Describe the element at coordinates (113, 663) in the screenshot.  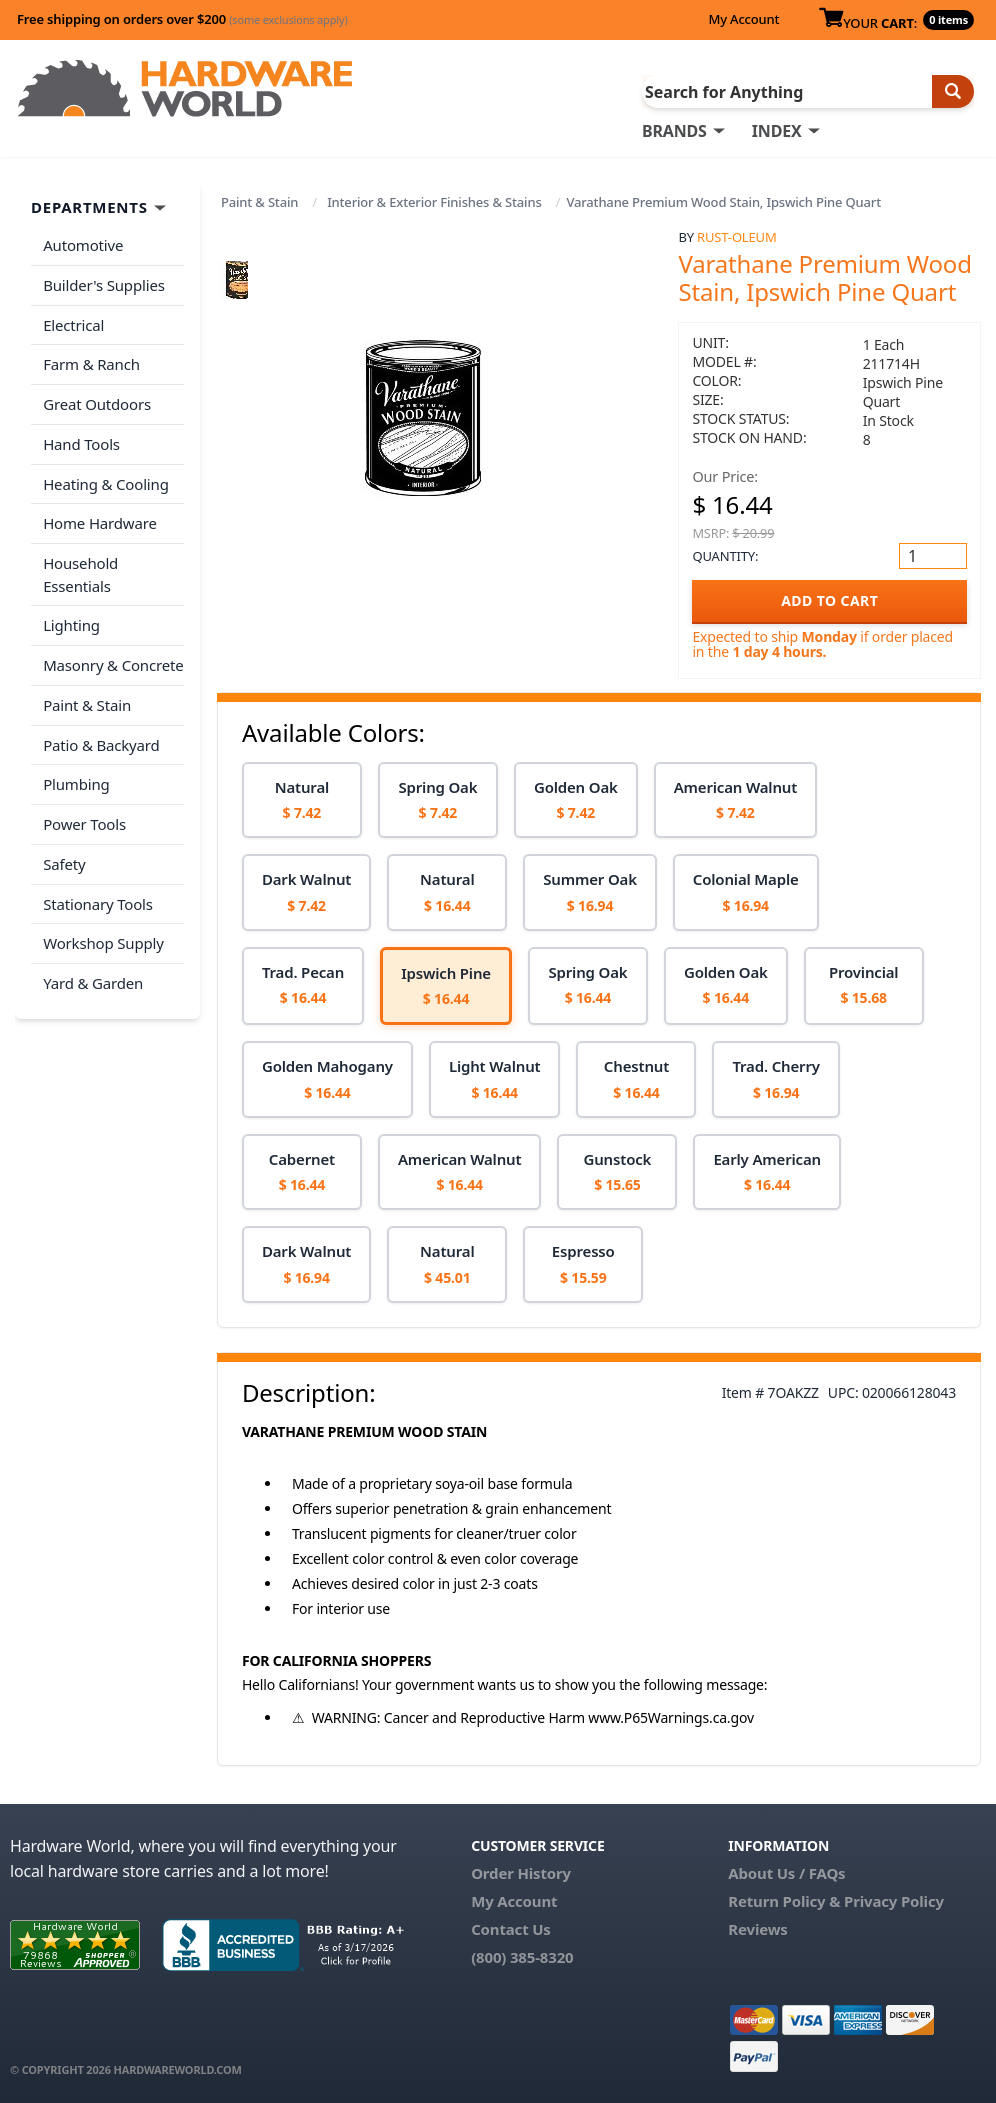
I see `Masonry & Concrete` at that location.